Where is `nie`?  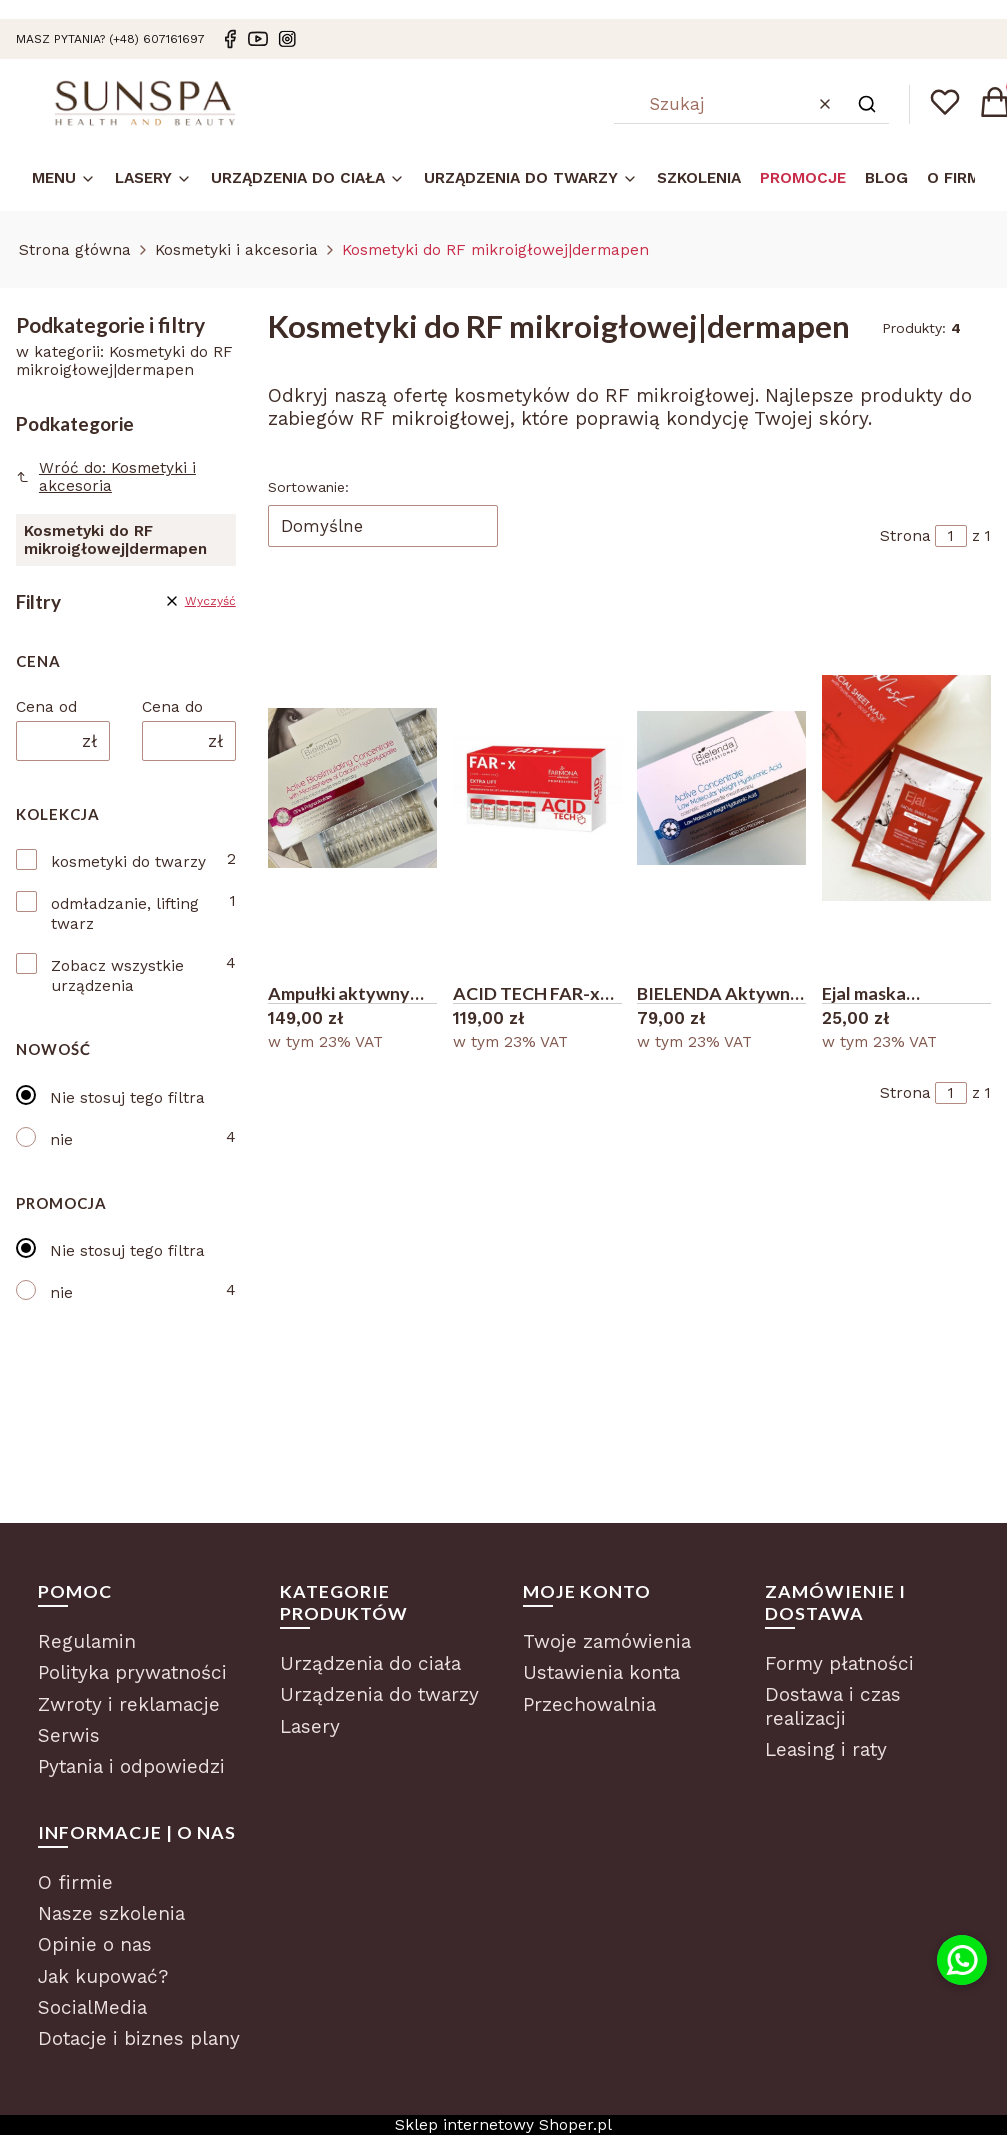
nie is located at coordinates (61, 1140).